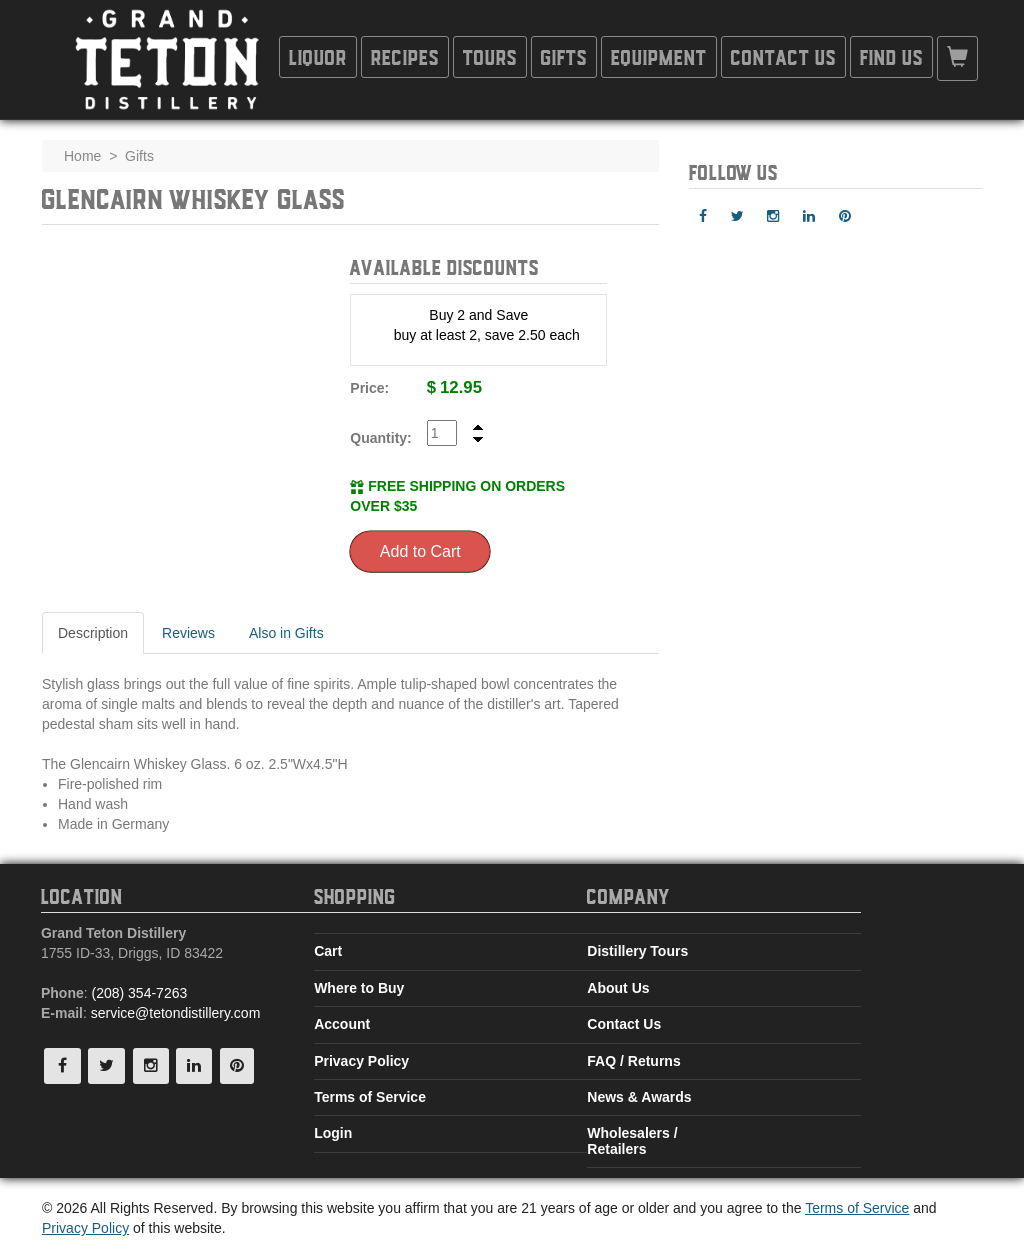 The width and height of the screenshot is (1024, 1258). I want to click on Gifts [button], so click(564, 56).